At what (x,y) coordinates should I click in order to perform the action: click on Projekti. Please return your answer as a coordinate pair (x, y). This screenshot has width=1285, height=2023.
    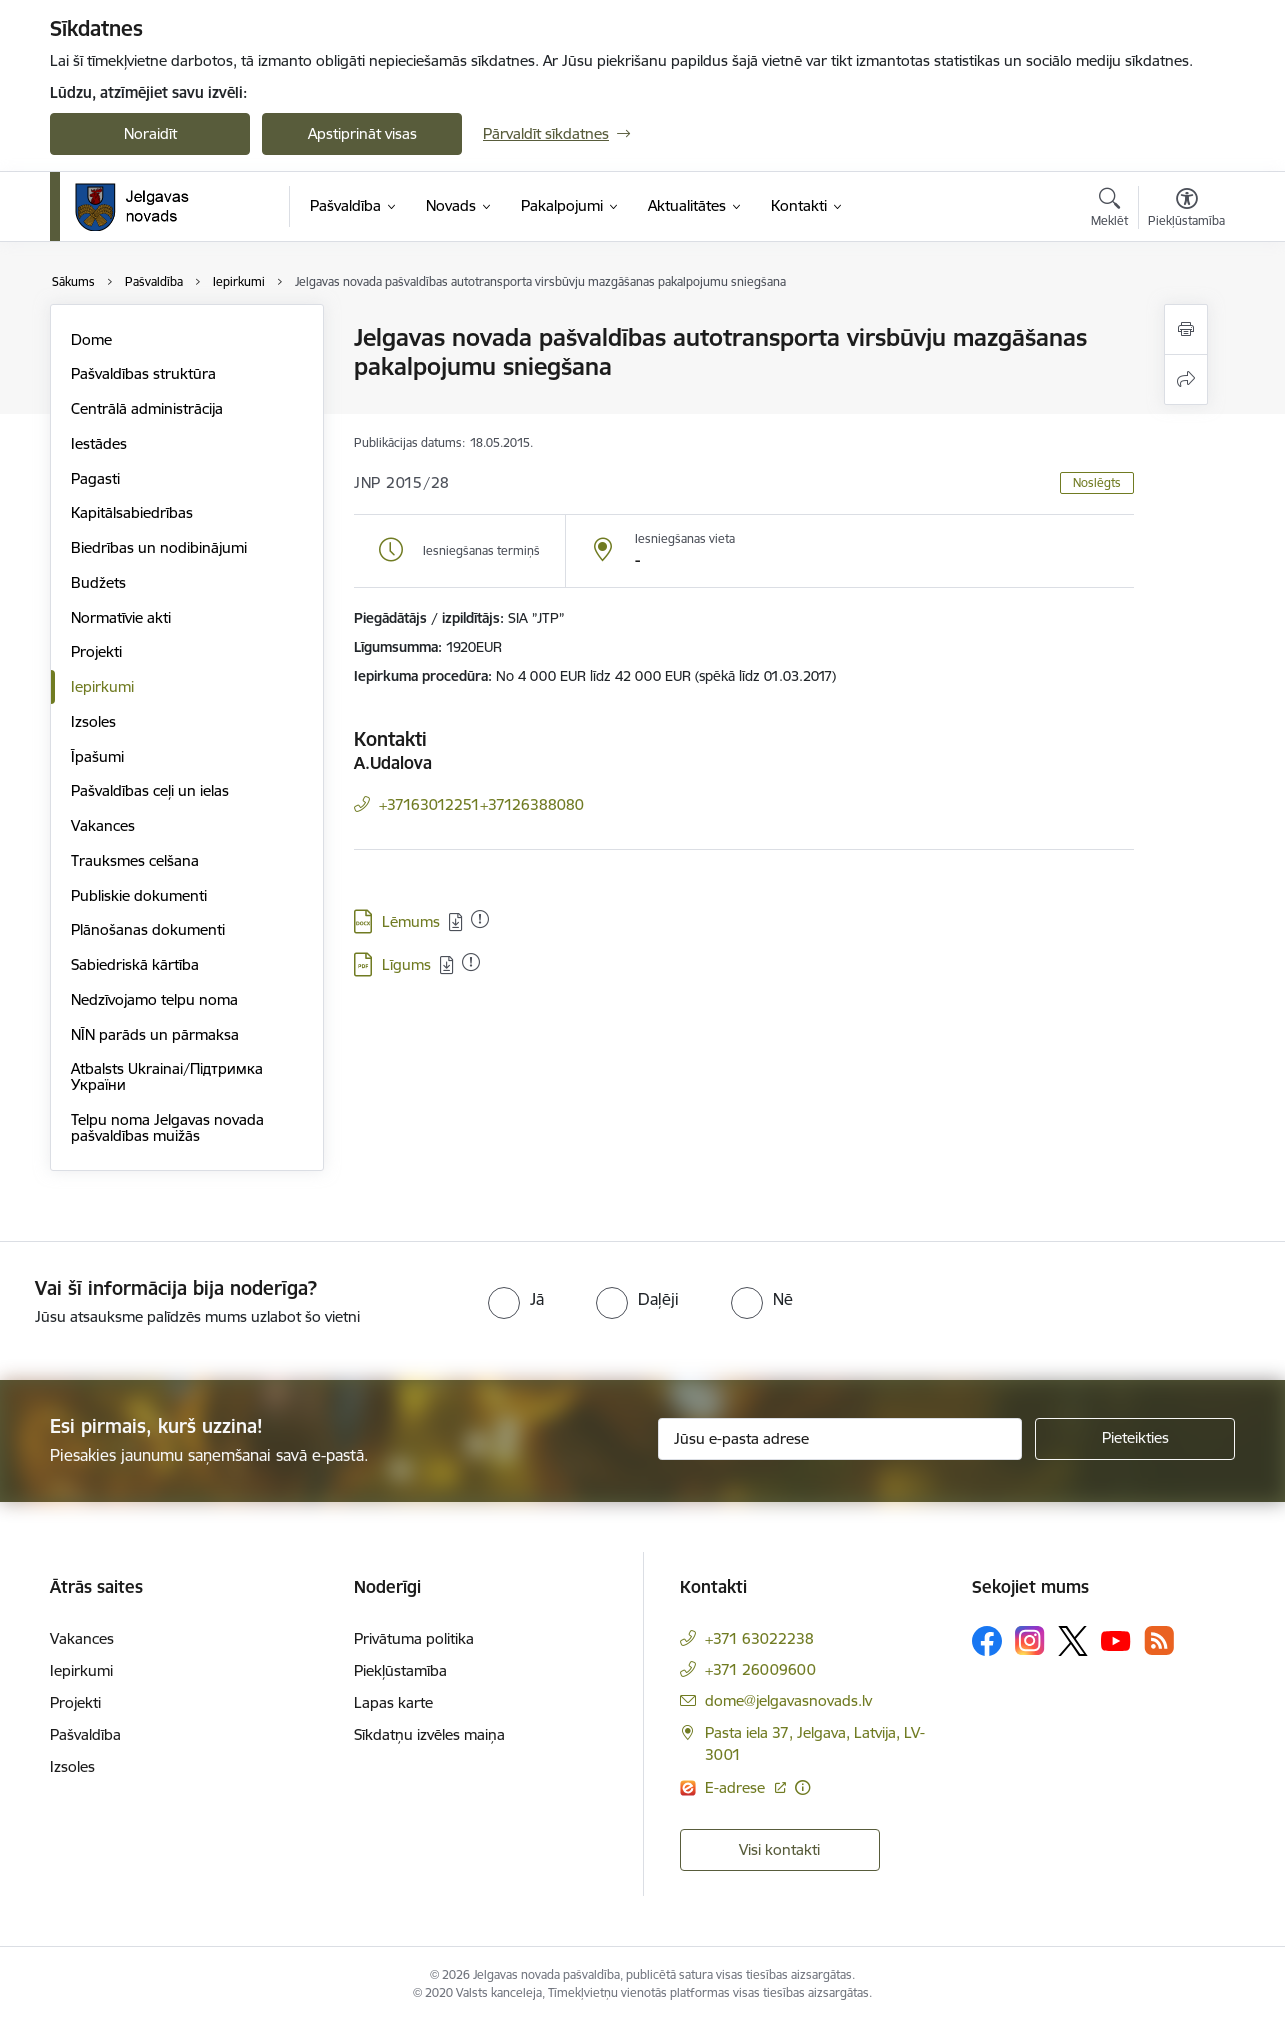
    Looking at the image, I should click on (96, 651).